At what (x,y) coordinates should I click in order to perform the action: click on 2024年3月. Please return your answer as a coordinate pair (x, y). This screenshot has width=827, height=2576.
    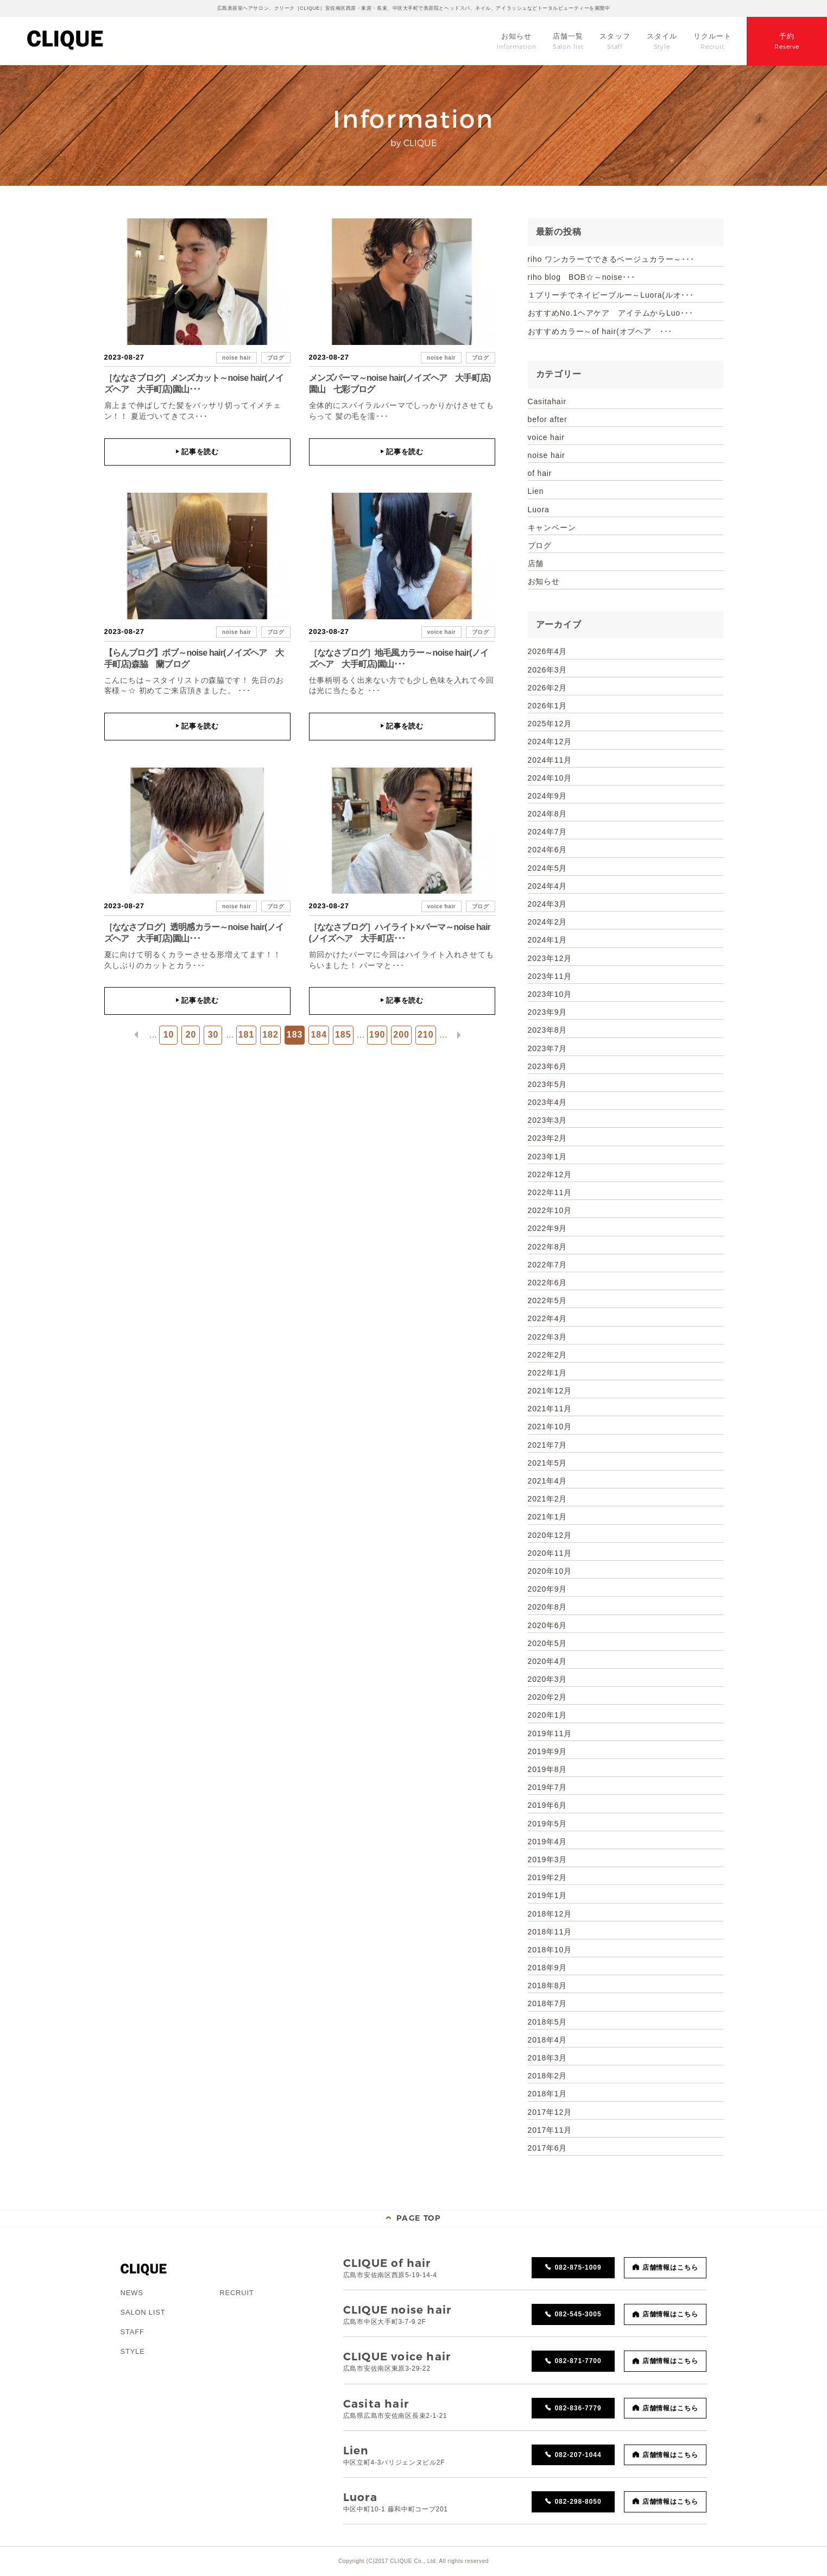
    Looking at the image, I should click on (547, 904).